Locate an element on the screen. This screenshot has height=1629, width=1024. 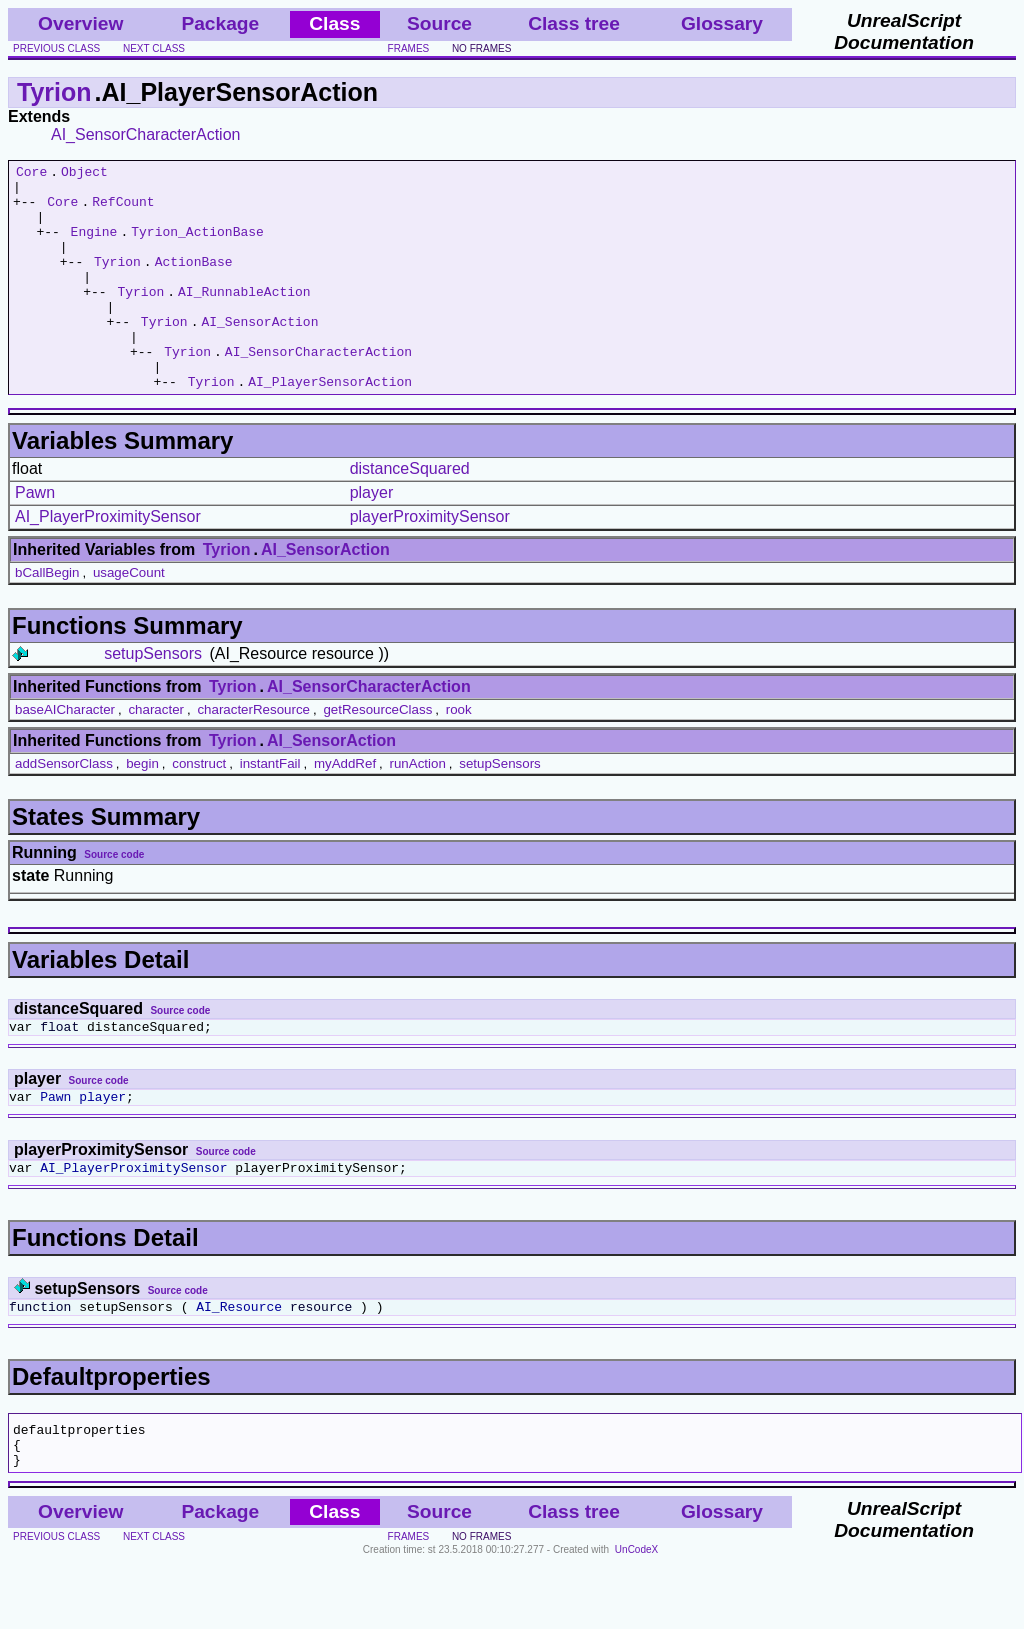
usageCount is located at coordinates (129, 617).